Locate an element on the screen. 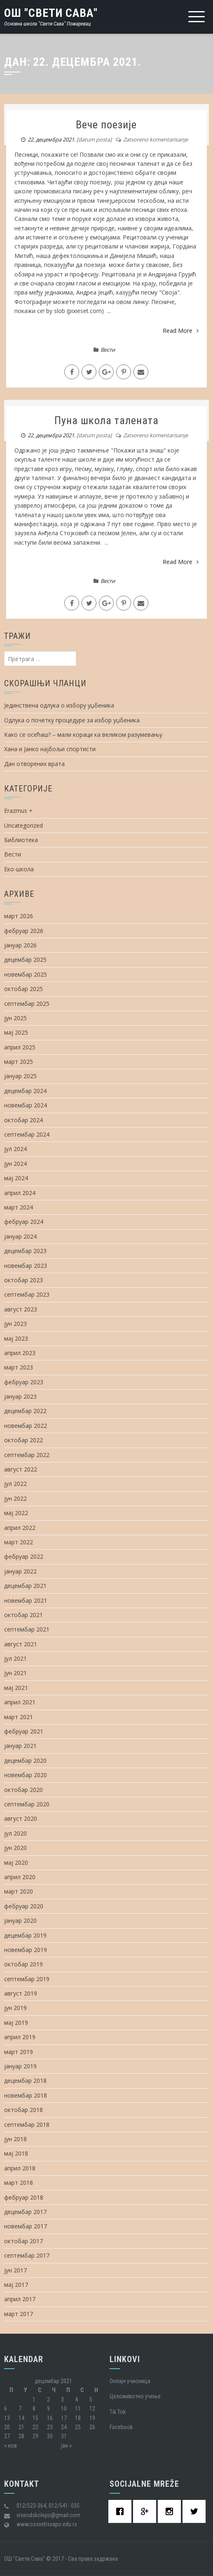  јануар 2022 is located at coordinates (20, 1571).